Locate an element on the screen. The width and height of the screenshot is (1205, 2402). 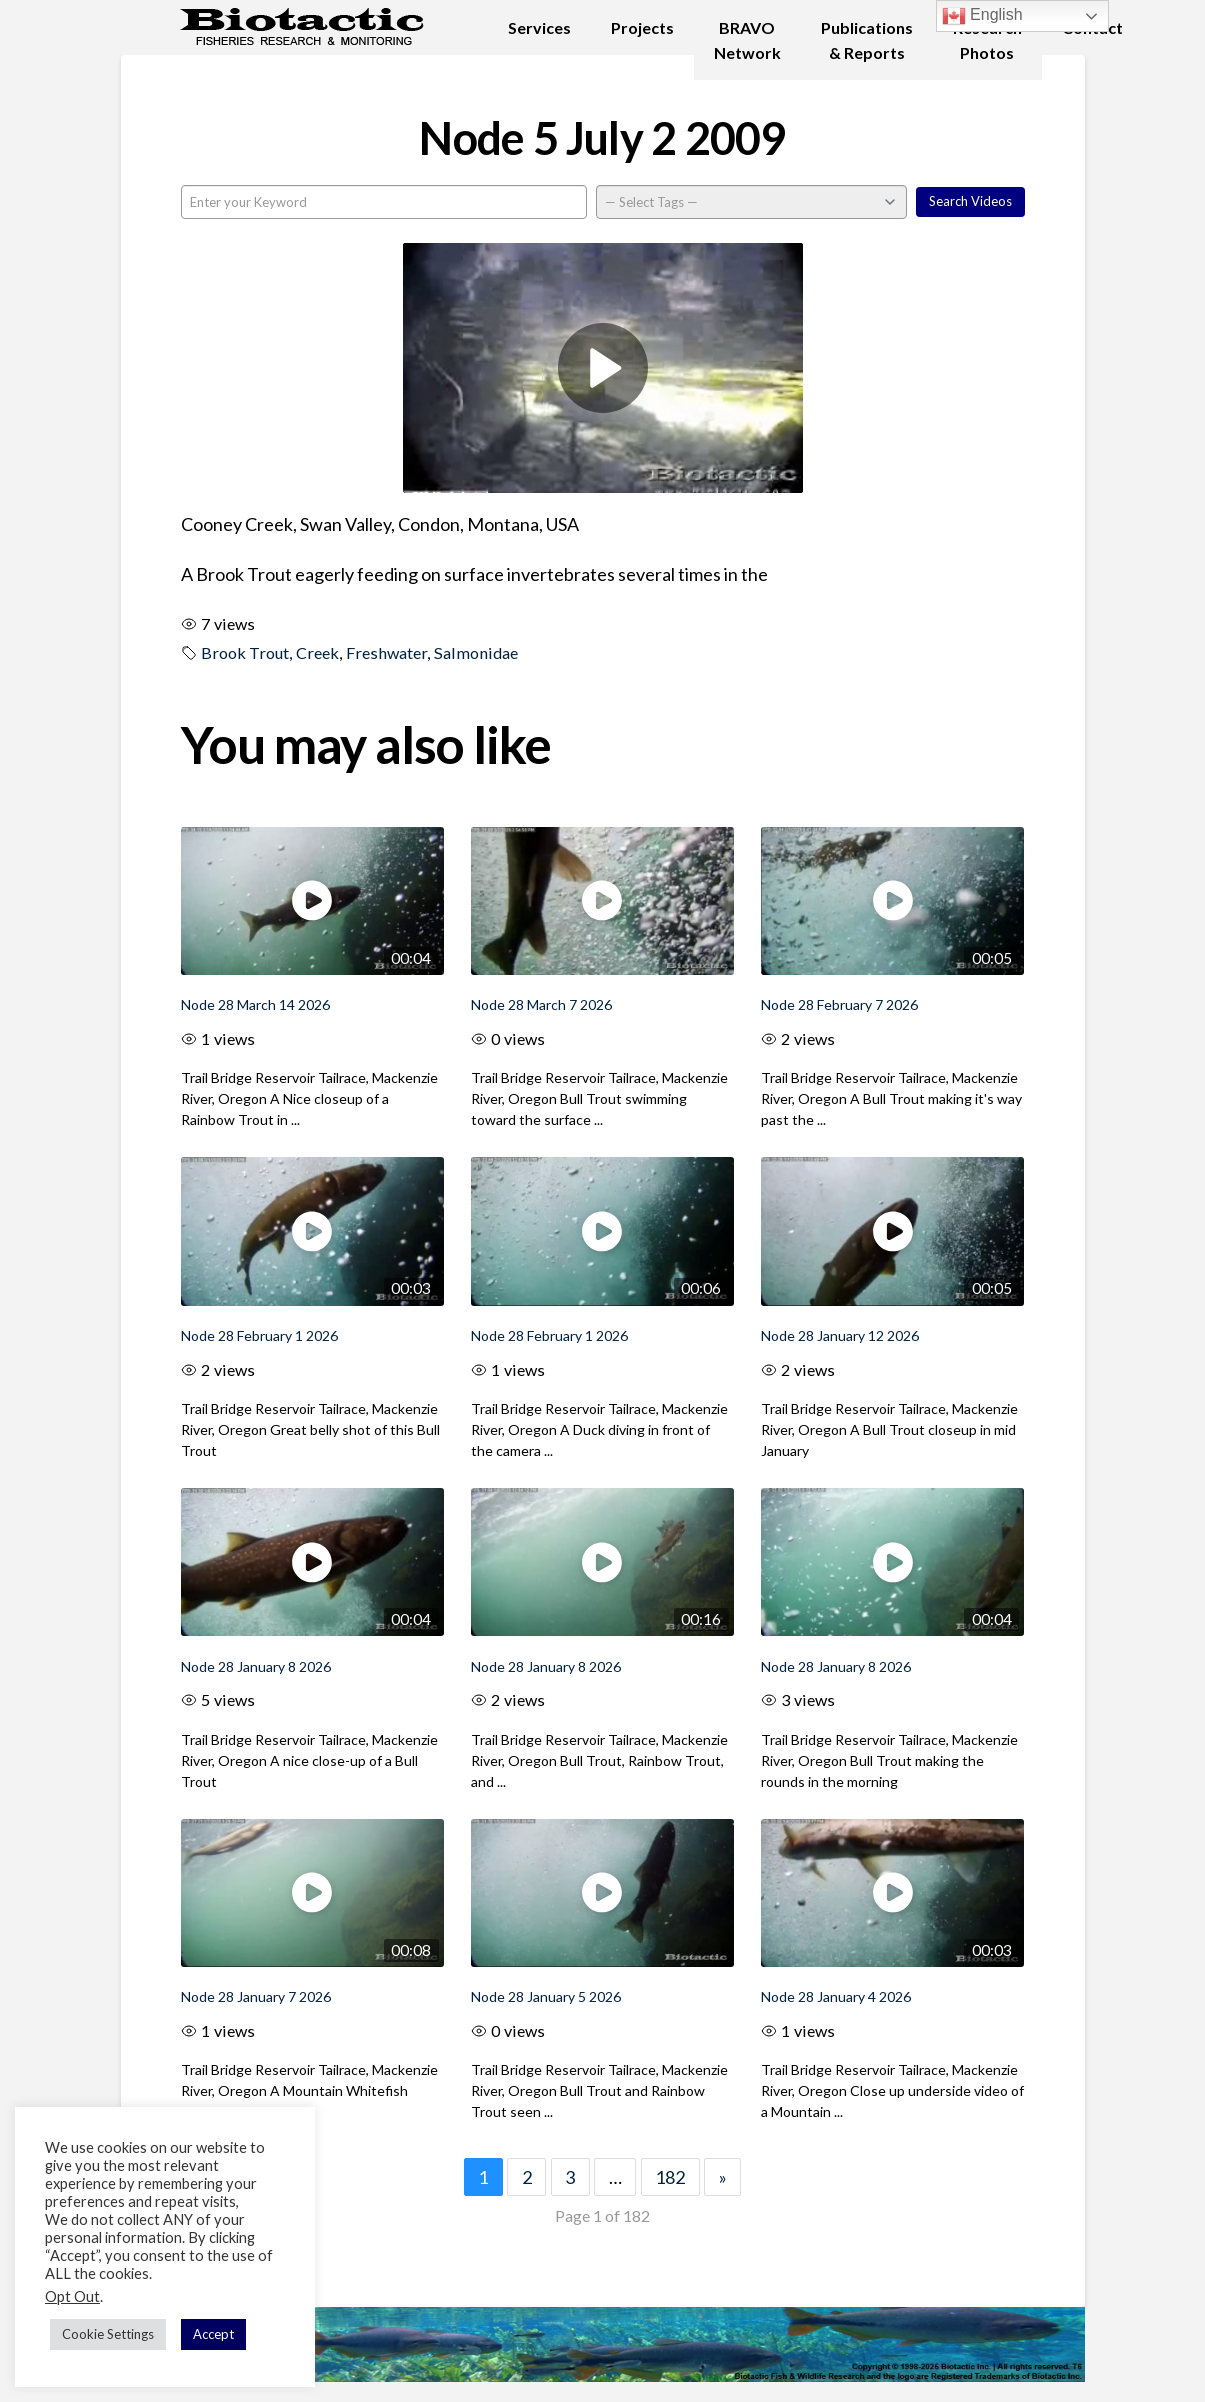
Node 28 January 8 2026 is located at coordinates (256, 1666).